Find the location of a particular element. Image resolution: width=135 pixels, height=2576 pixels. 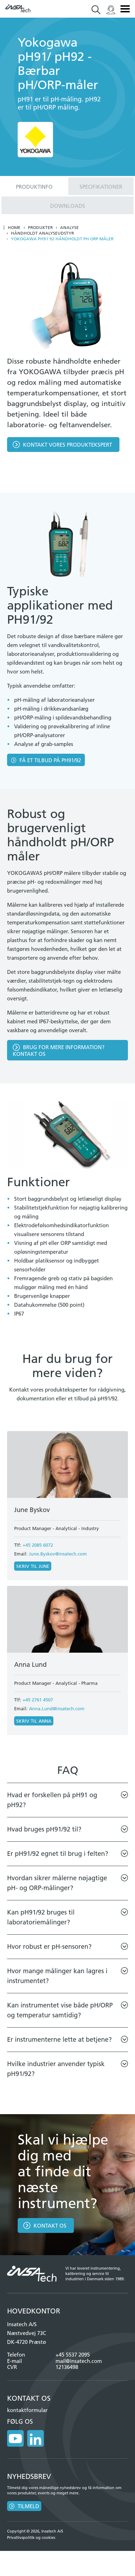

Analyse is located at coordinates (69, 227).